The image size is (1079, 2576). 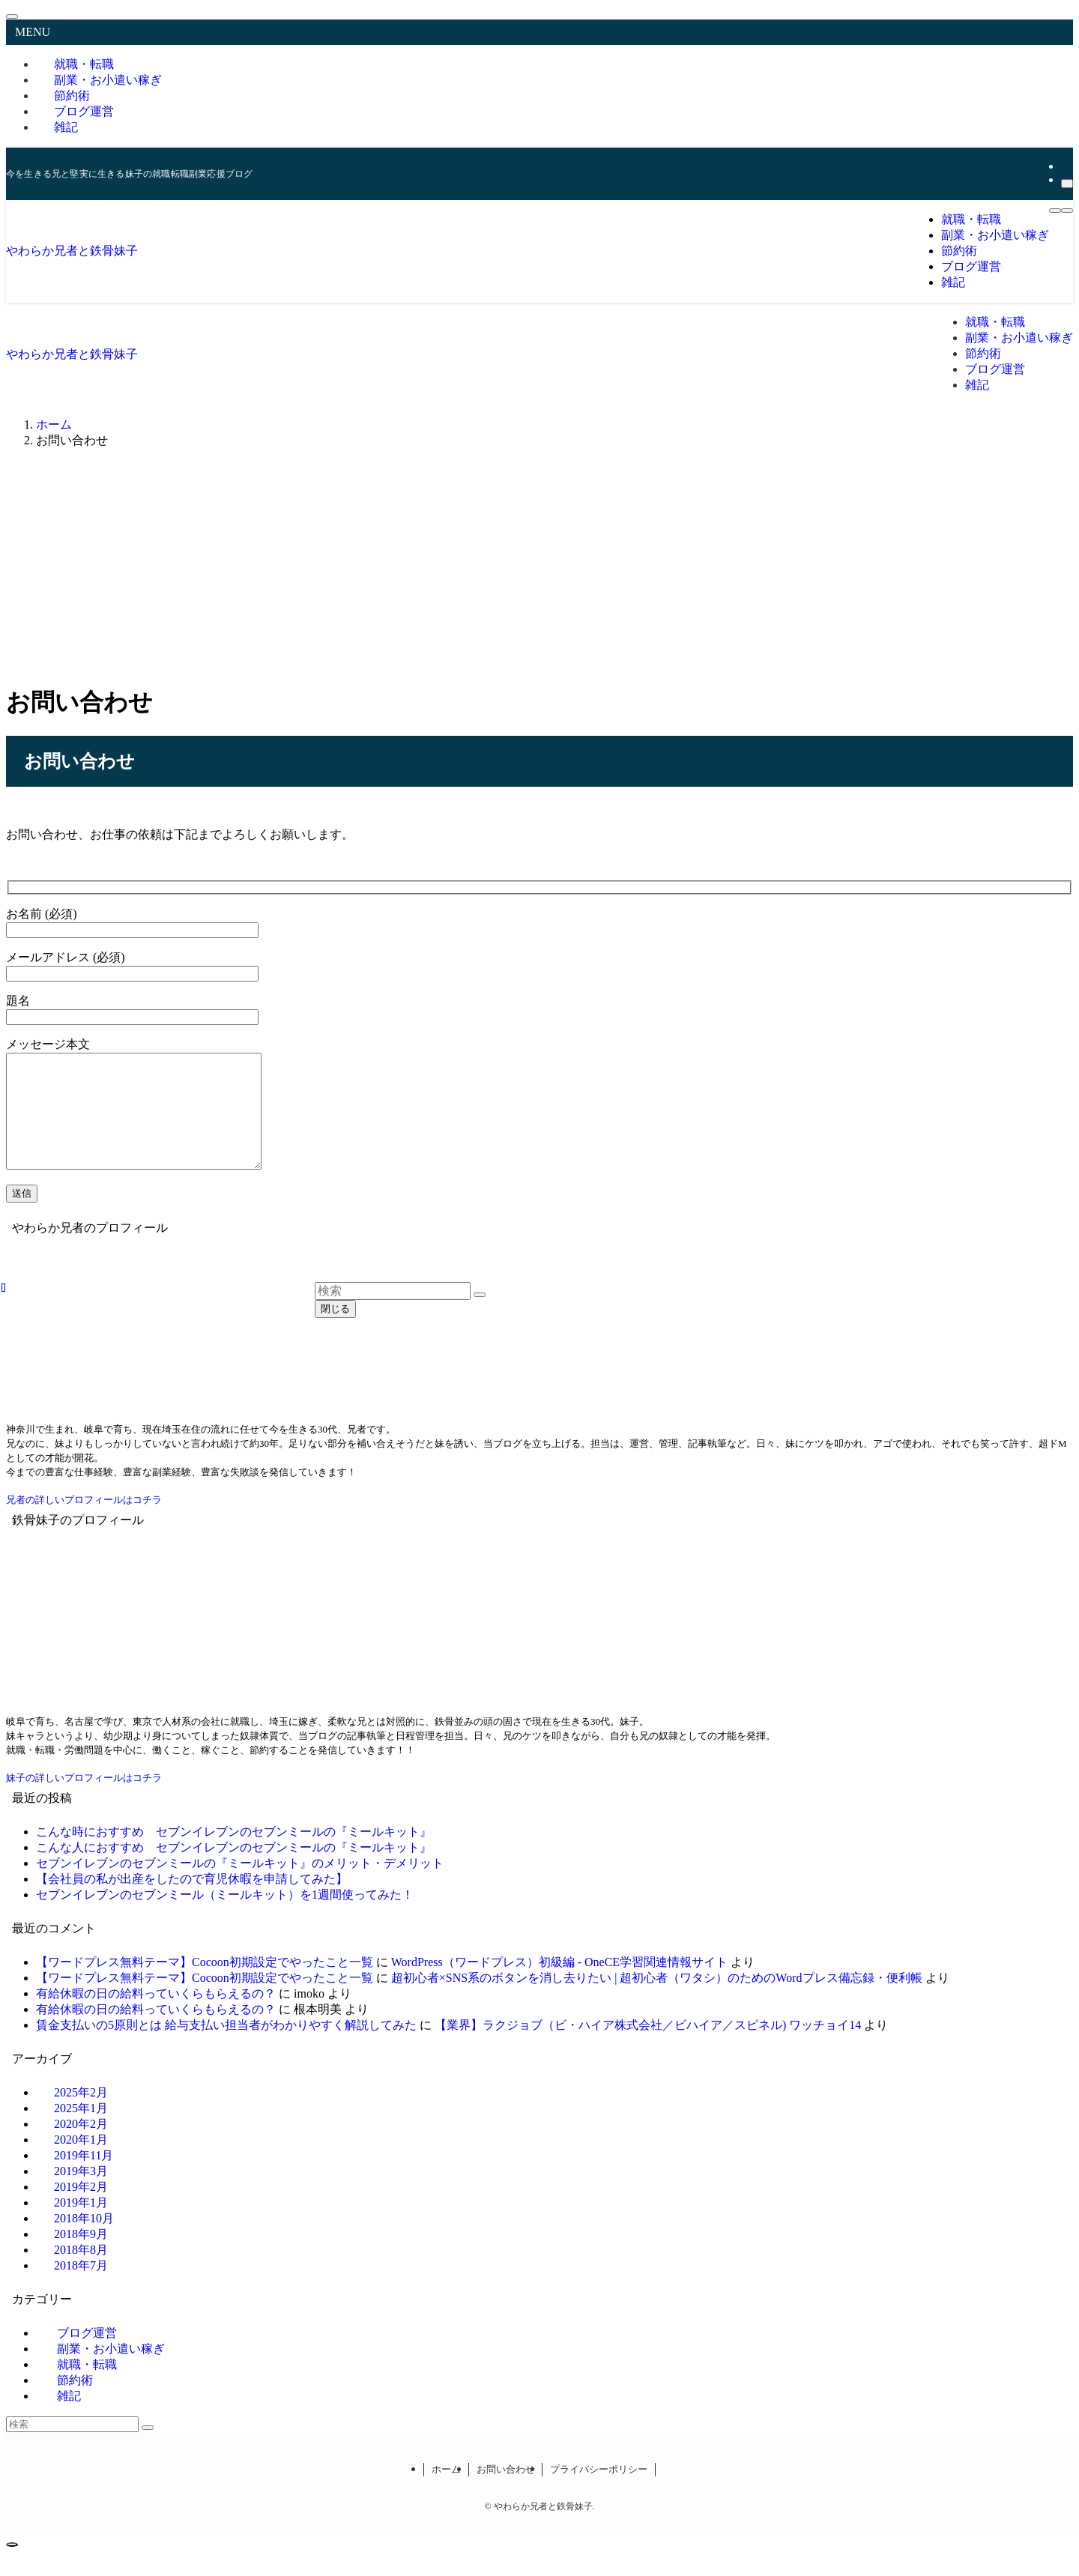 What do you see at coordinates (539, 566) in the screenshot?
I see `[Advertisement]` at bounding box center [539, 566].